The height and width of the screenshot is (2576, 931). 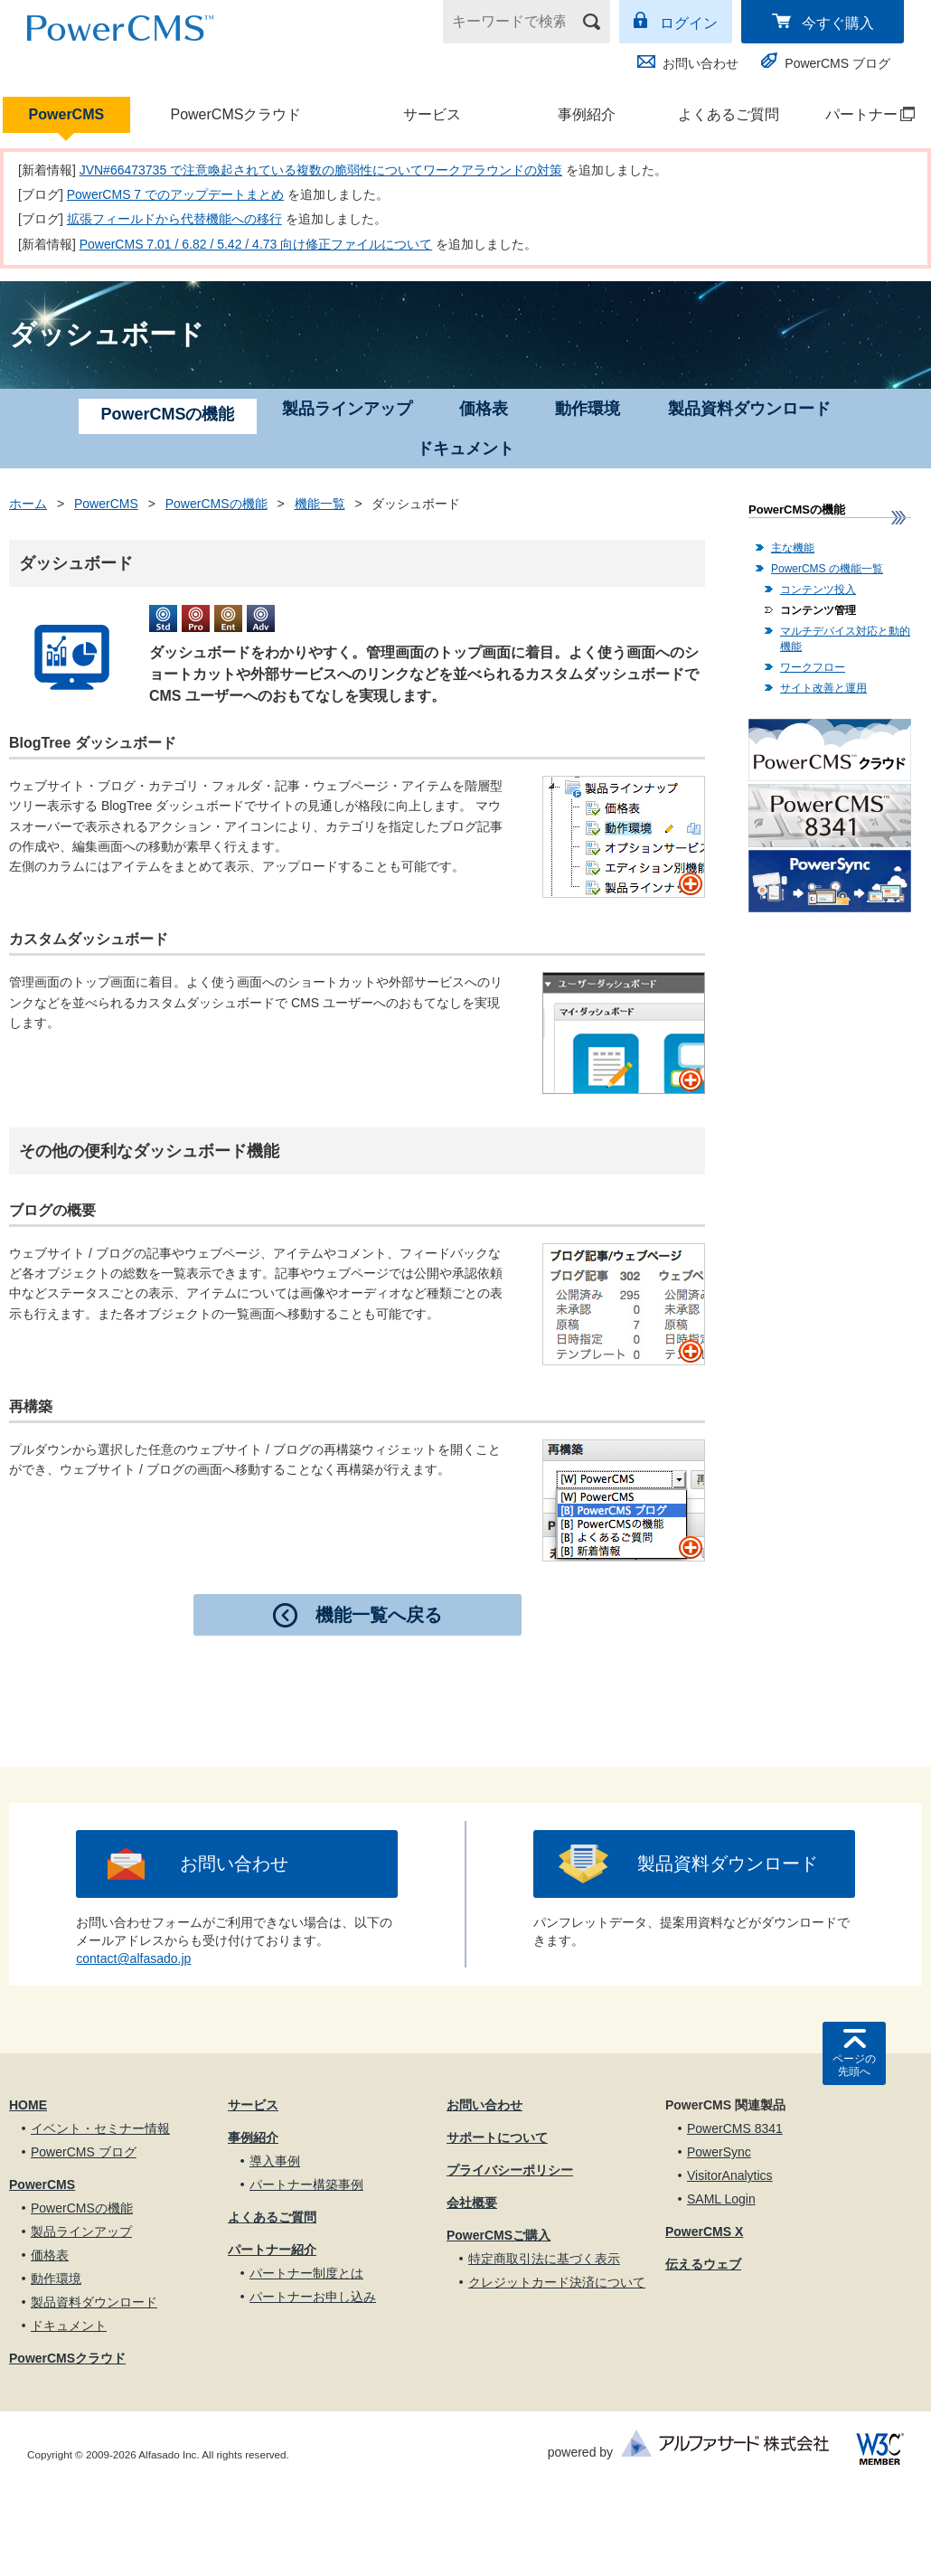 What do you see at coordinates (838, 23) in the screenshot?
I see `今すぐ購入` at bounding box center [838, 23].